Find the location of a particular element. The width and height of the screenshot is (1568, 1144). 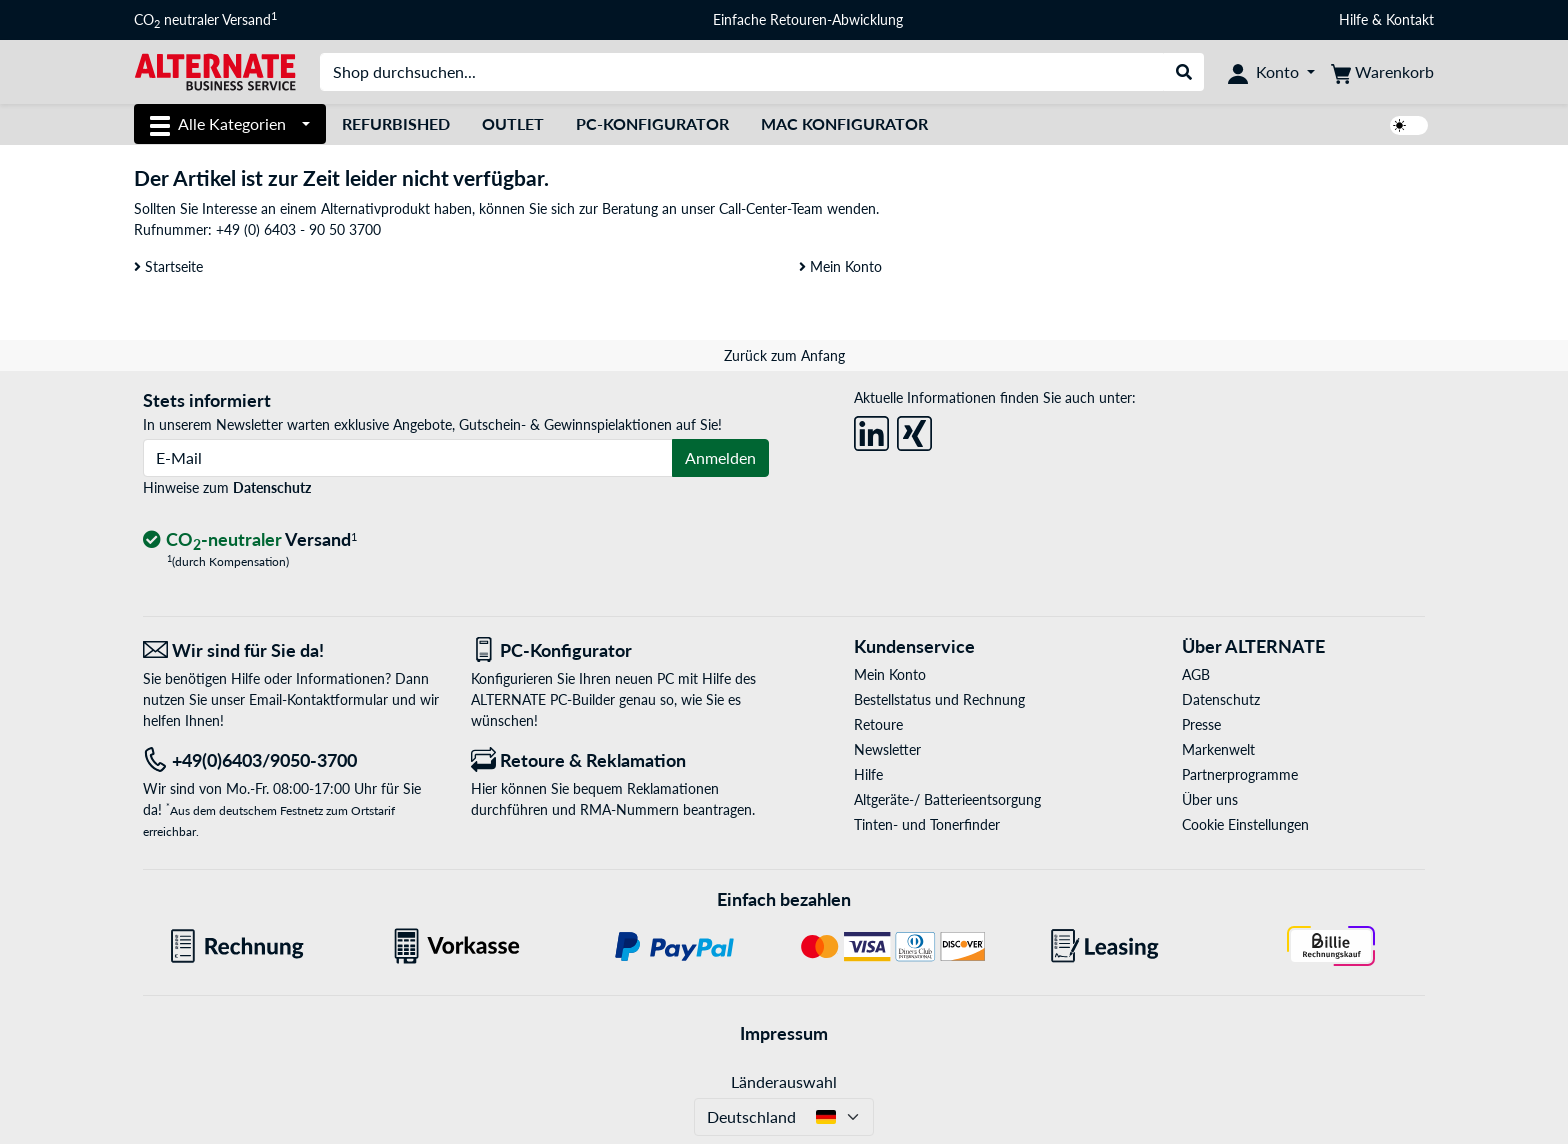

Tinten- und Tonerfinder is located at coordinates (927, 824).